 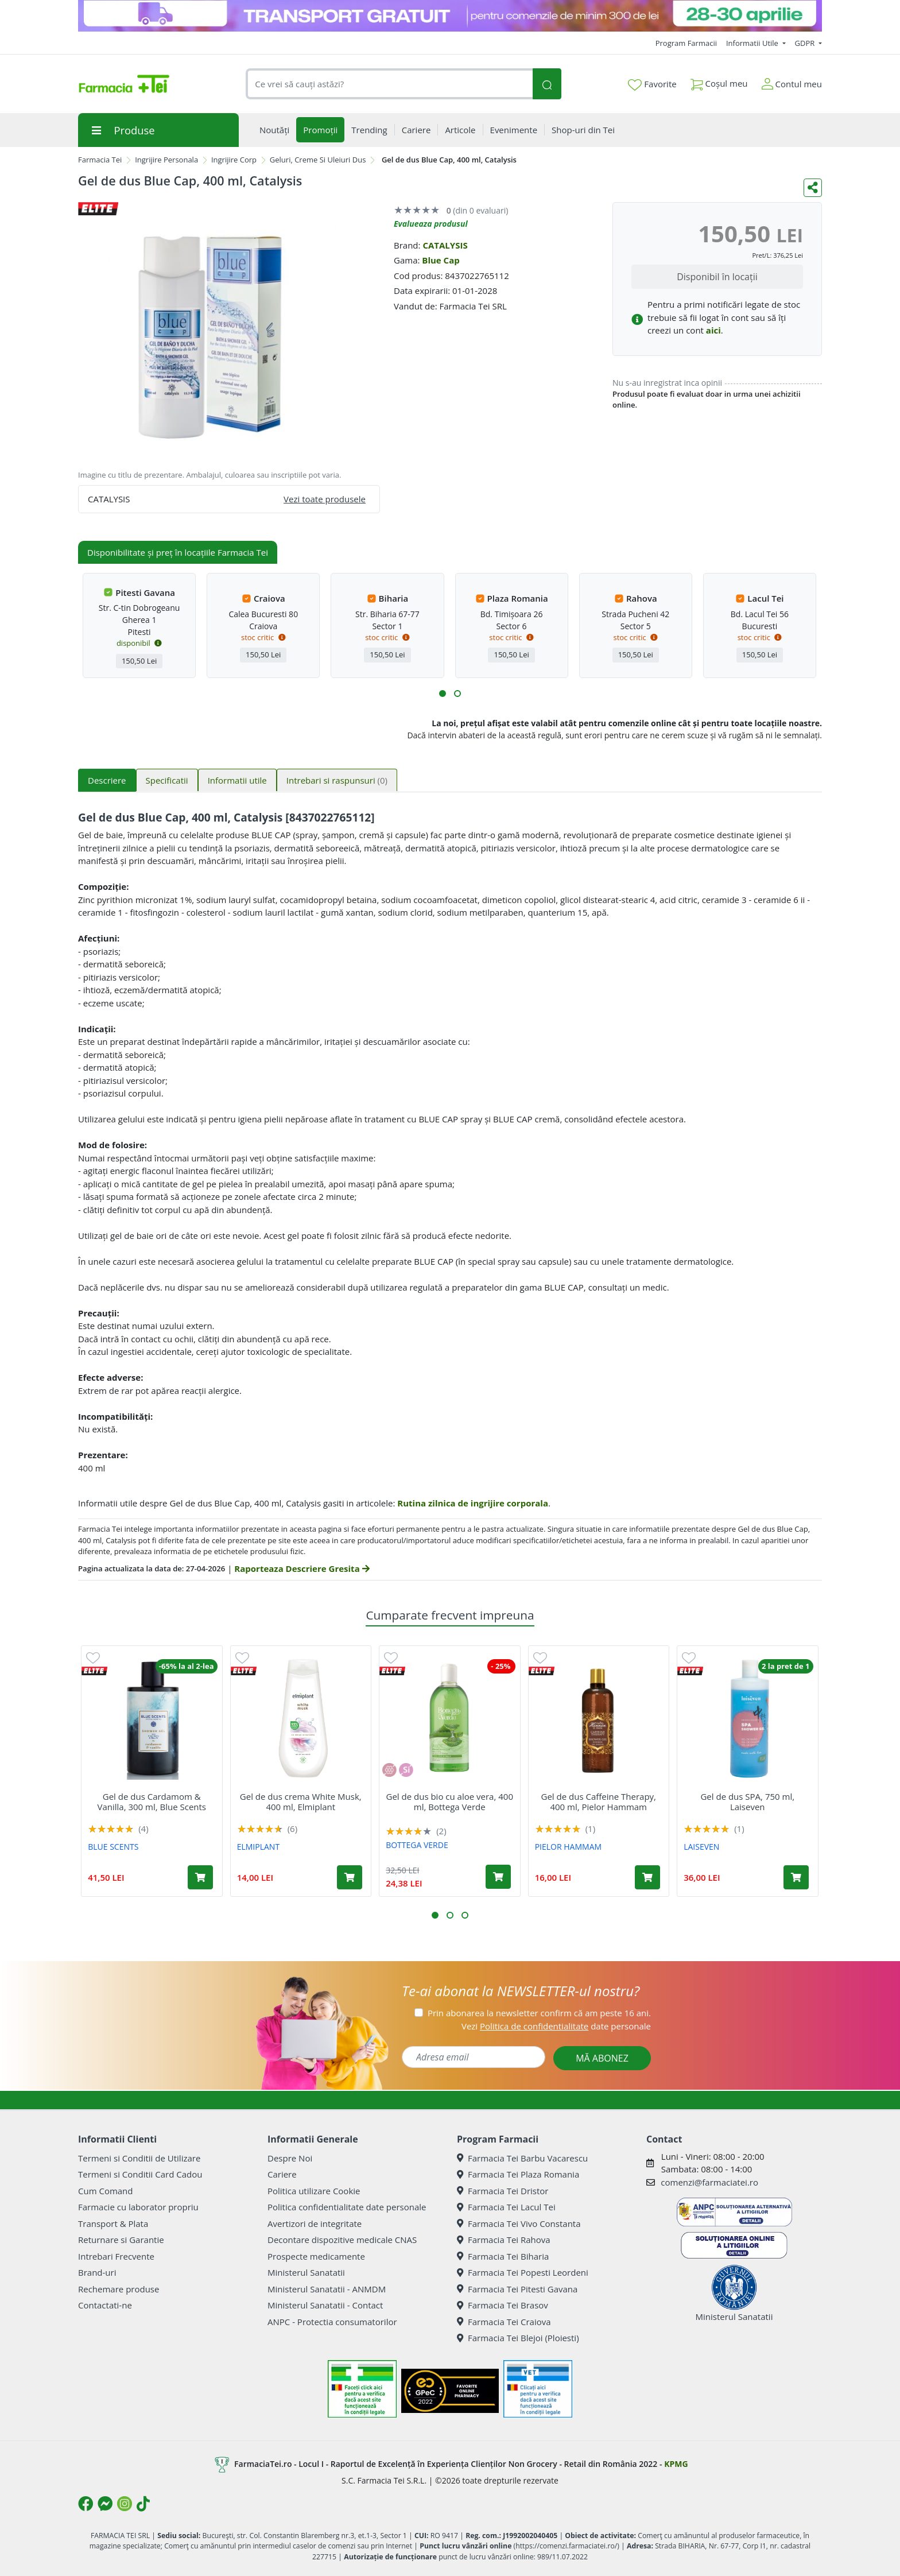 I want to click on [Distribuie pe social media], so click(x=813, y=188).